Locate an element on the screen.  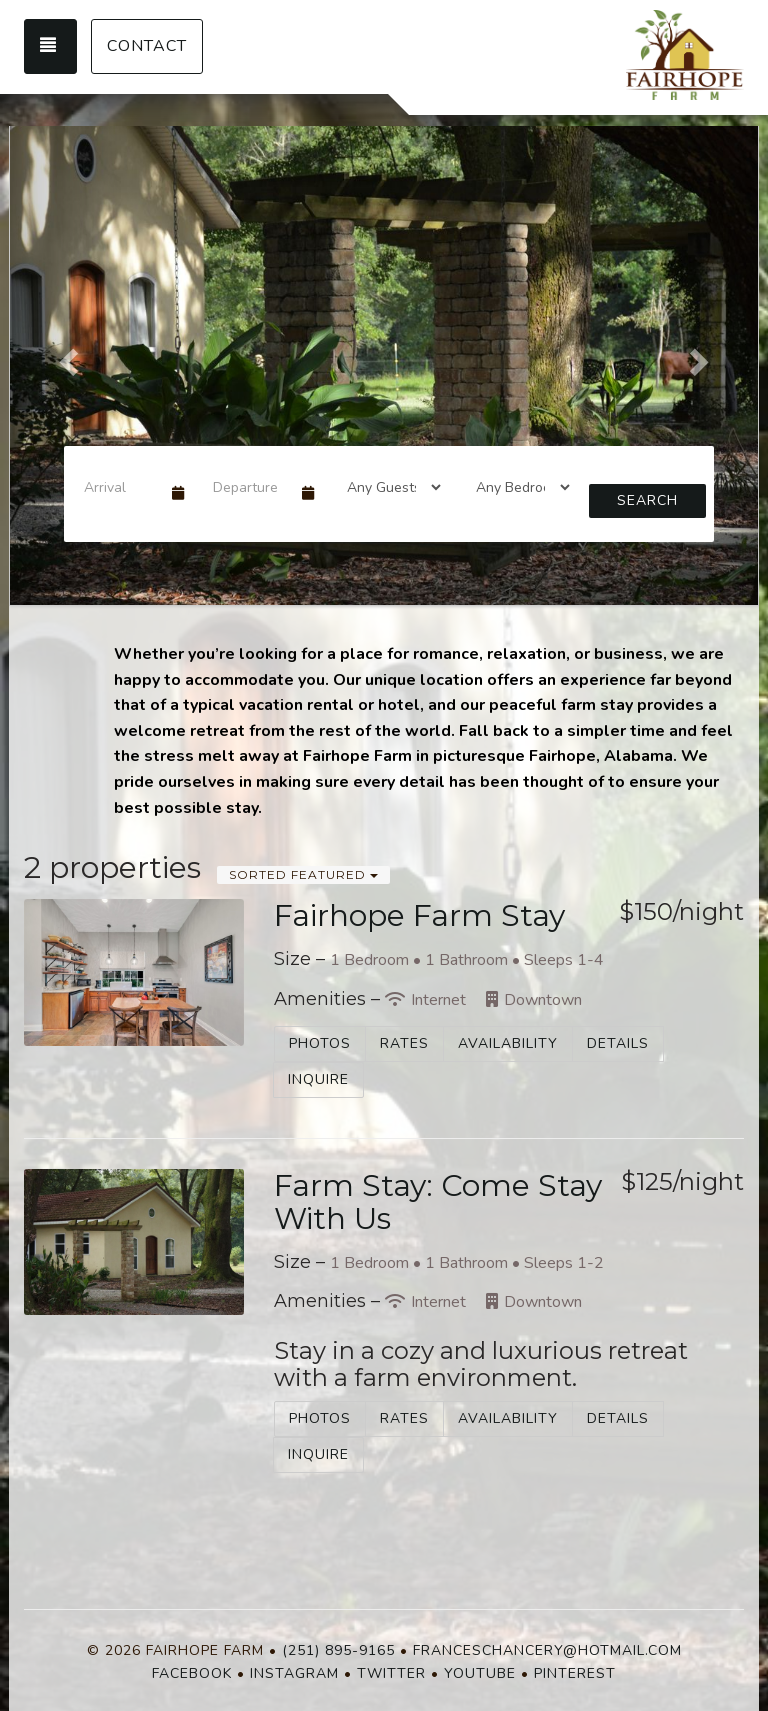
Contact is located at coordinates (147, 46).